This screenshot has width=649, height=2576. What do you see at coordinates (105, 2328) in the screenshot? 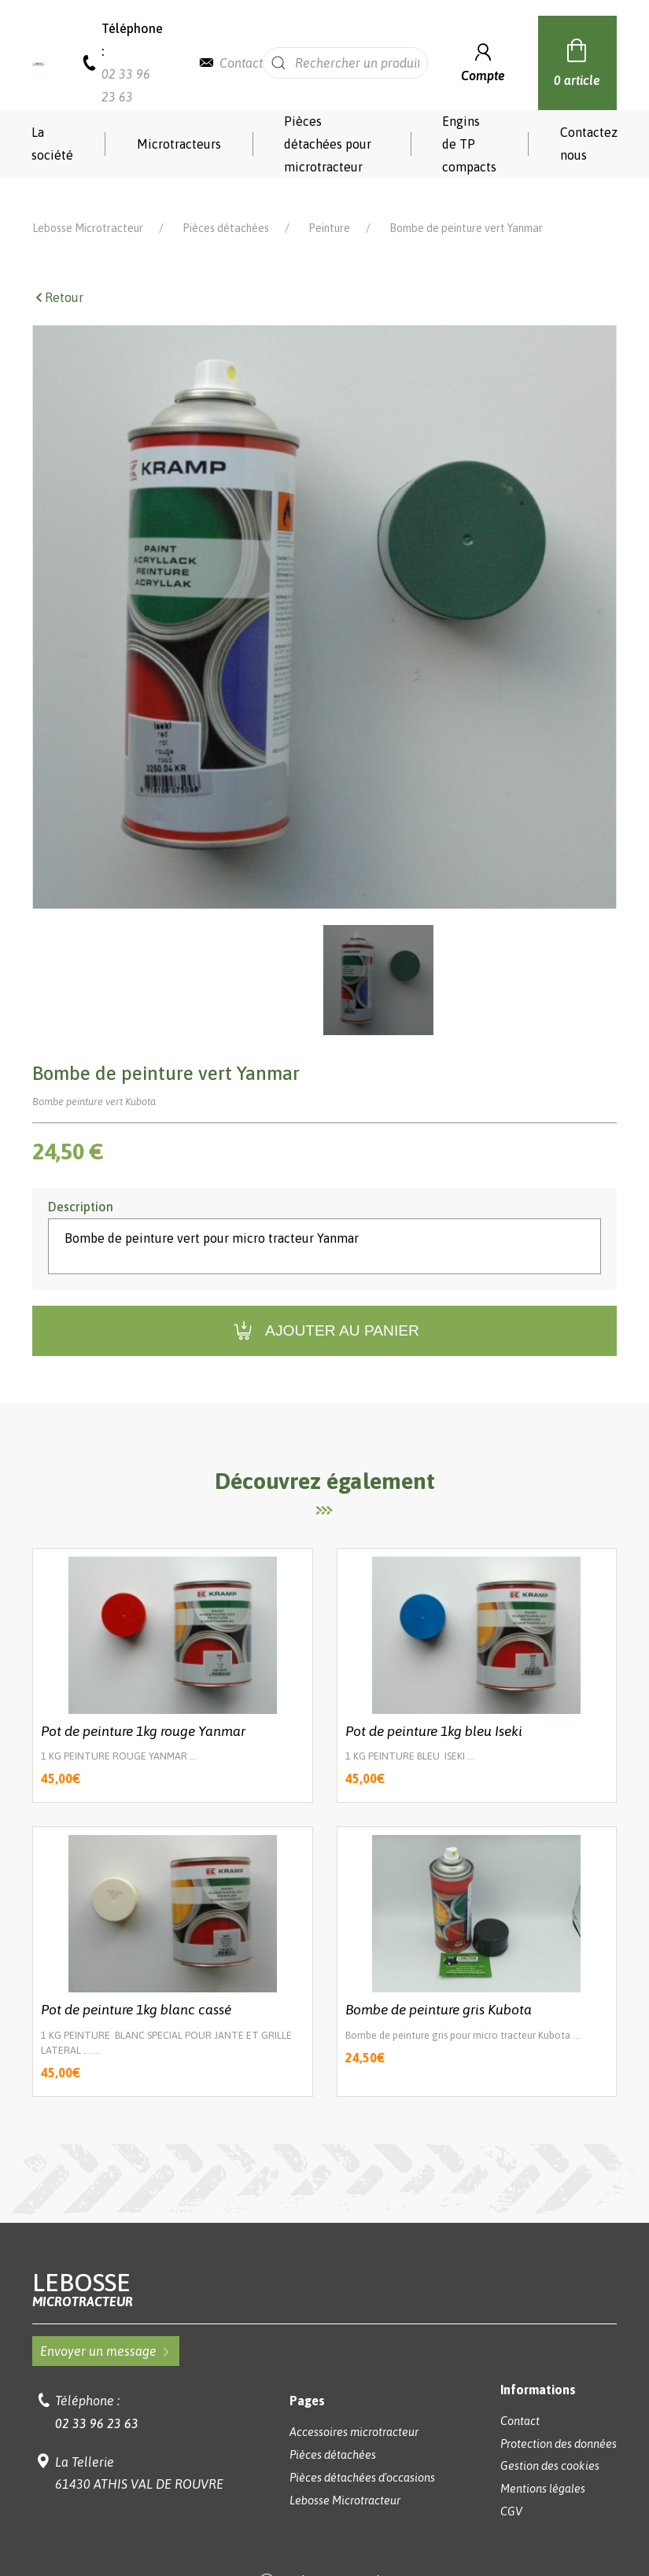
I see `Envoyer un message` at bounding box center [105, 2328].